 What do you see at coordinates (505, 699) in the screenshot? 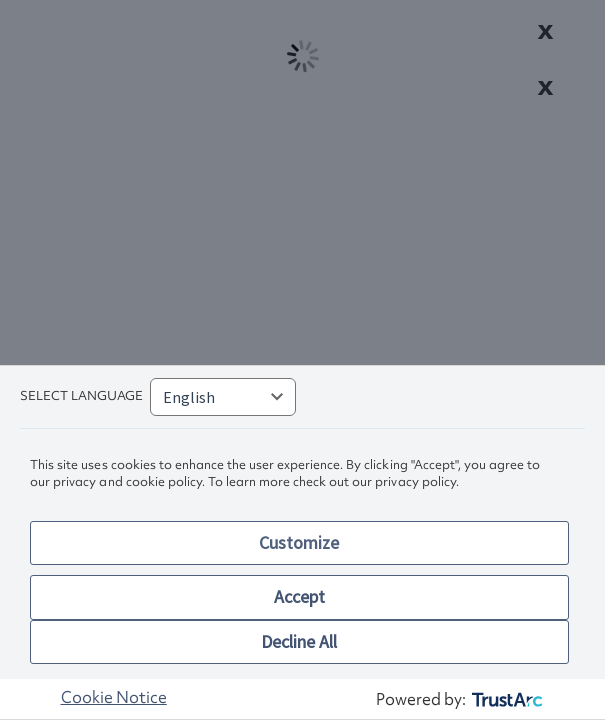
I see `[trustarc]` at bounding box center [505, 699].